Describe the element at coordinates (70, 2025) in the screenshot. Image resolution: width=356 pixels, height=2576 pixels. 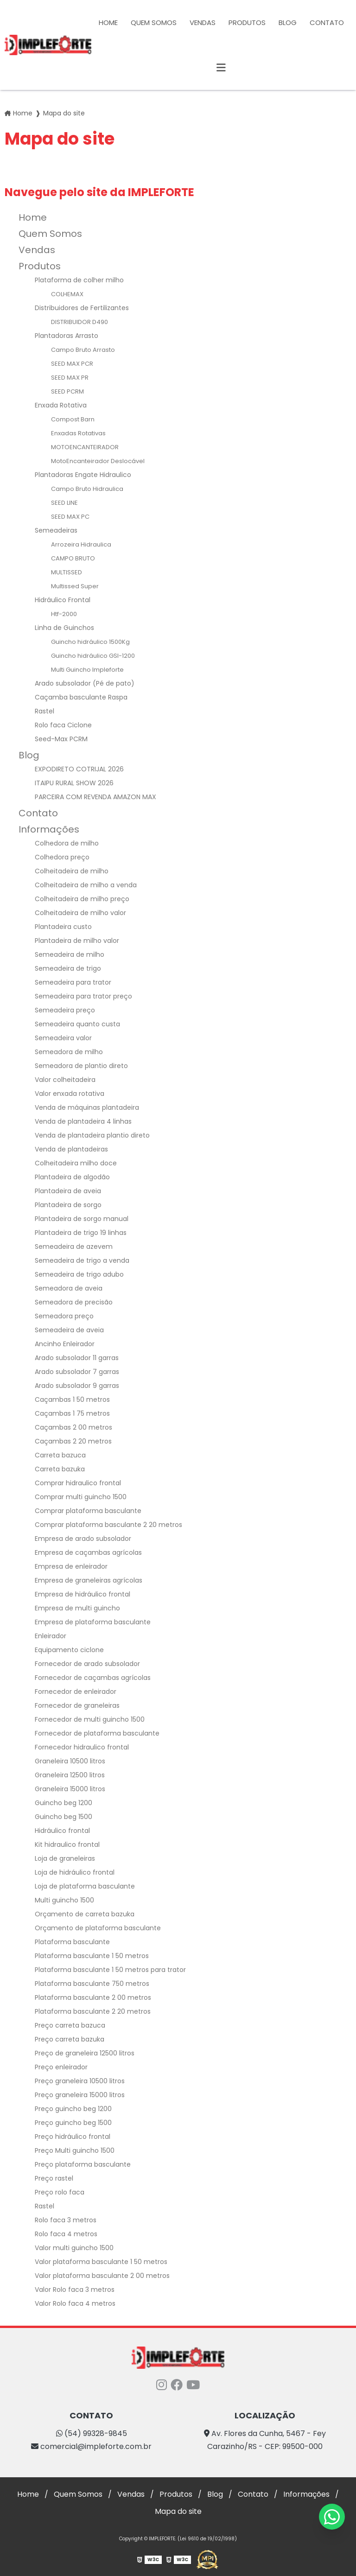
I see `Preço carreta bazuca` at that location.